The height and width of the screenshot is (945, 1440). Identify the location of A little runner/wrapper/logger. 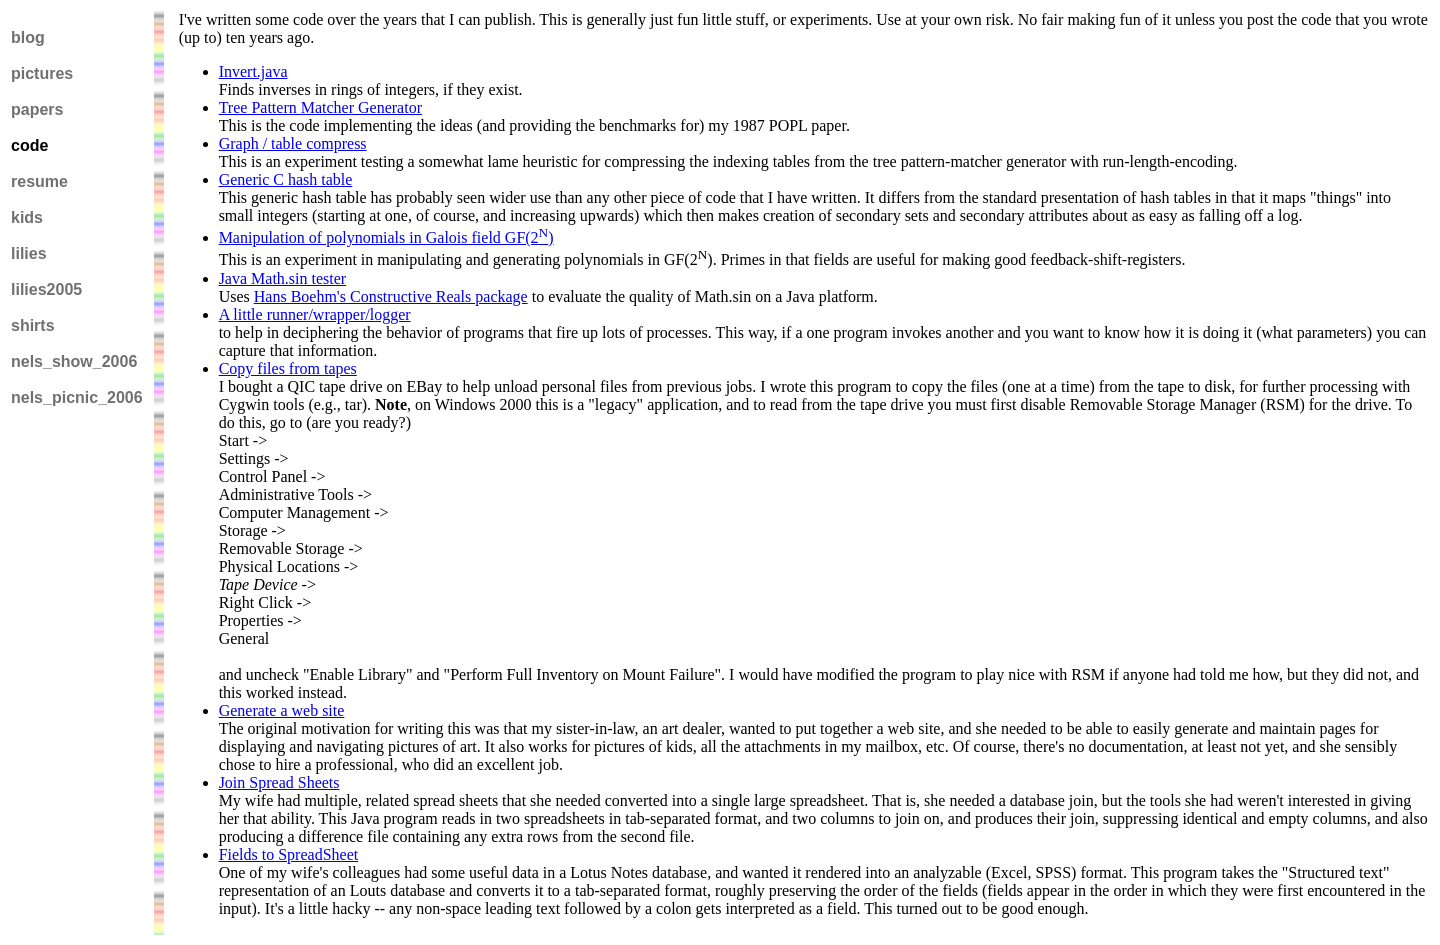
(315, 314).